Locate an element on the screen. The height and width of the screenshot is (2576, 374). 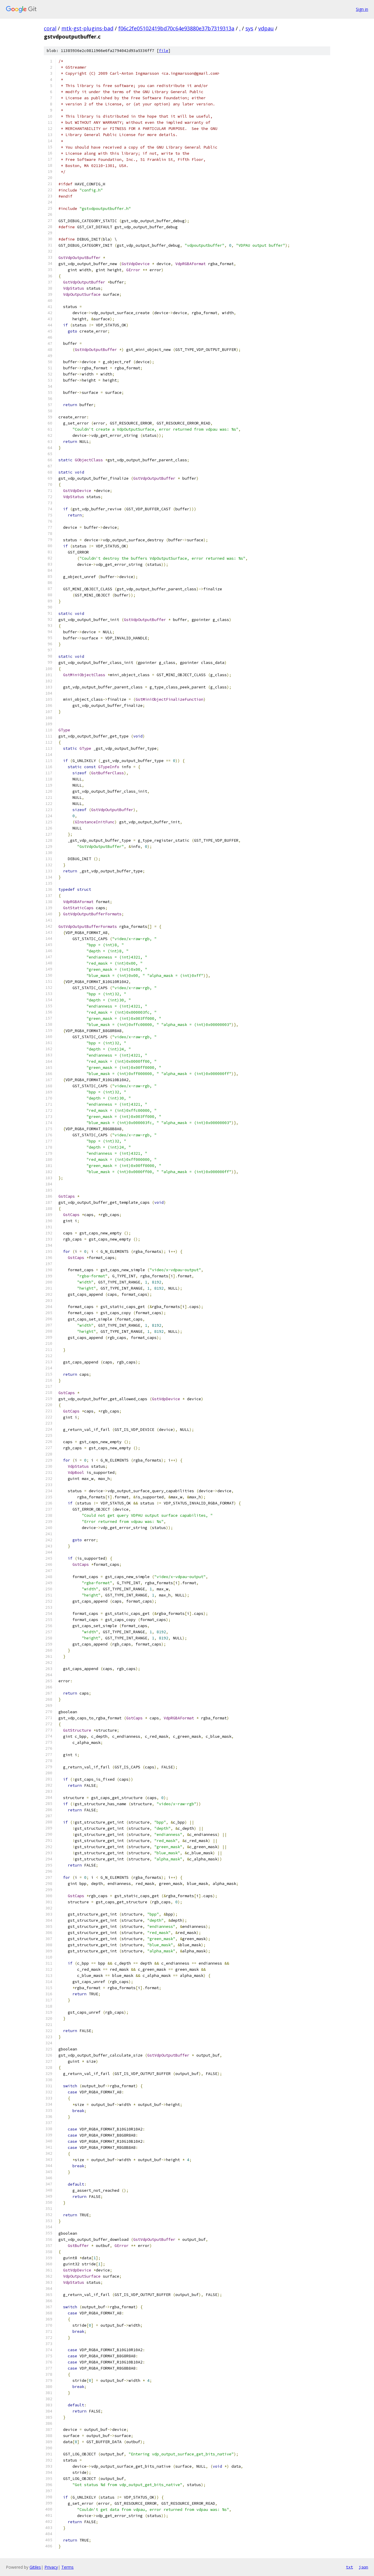
Gitiles is located at coordinates (35, 2567).